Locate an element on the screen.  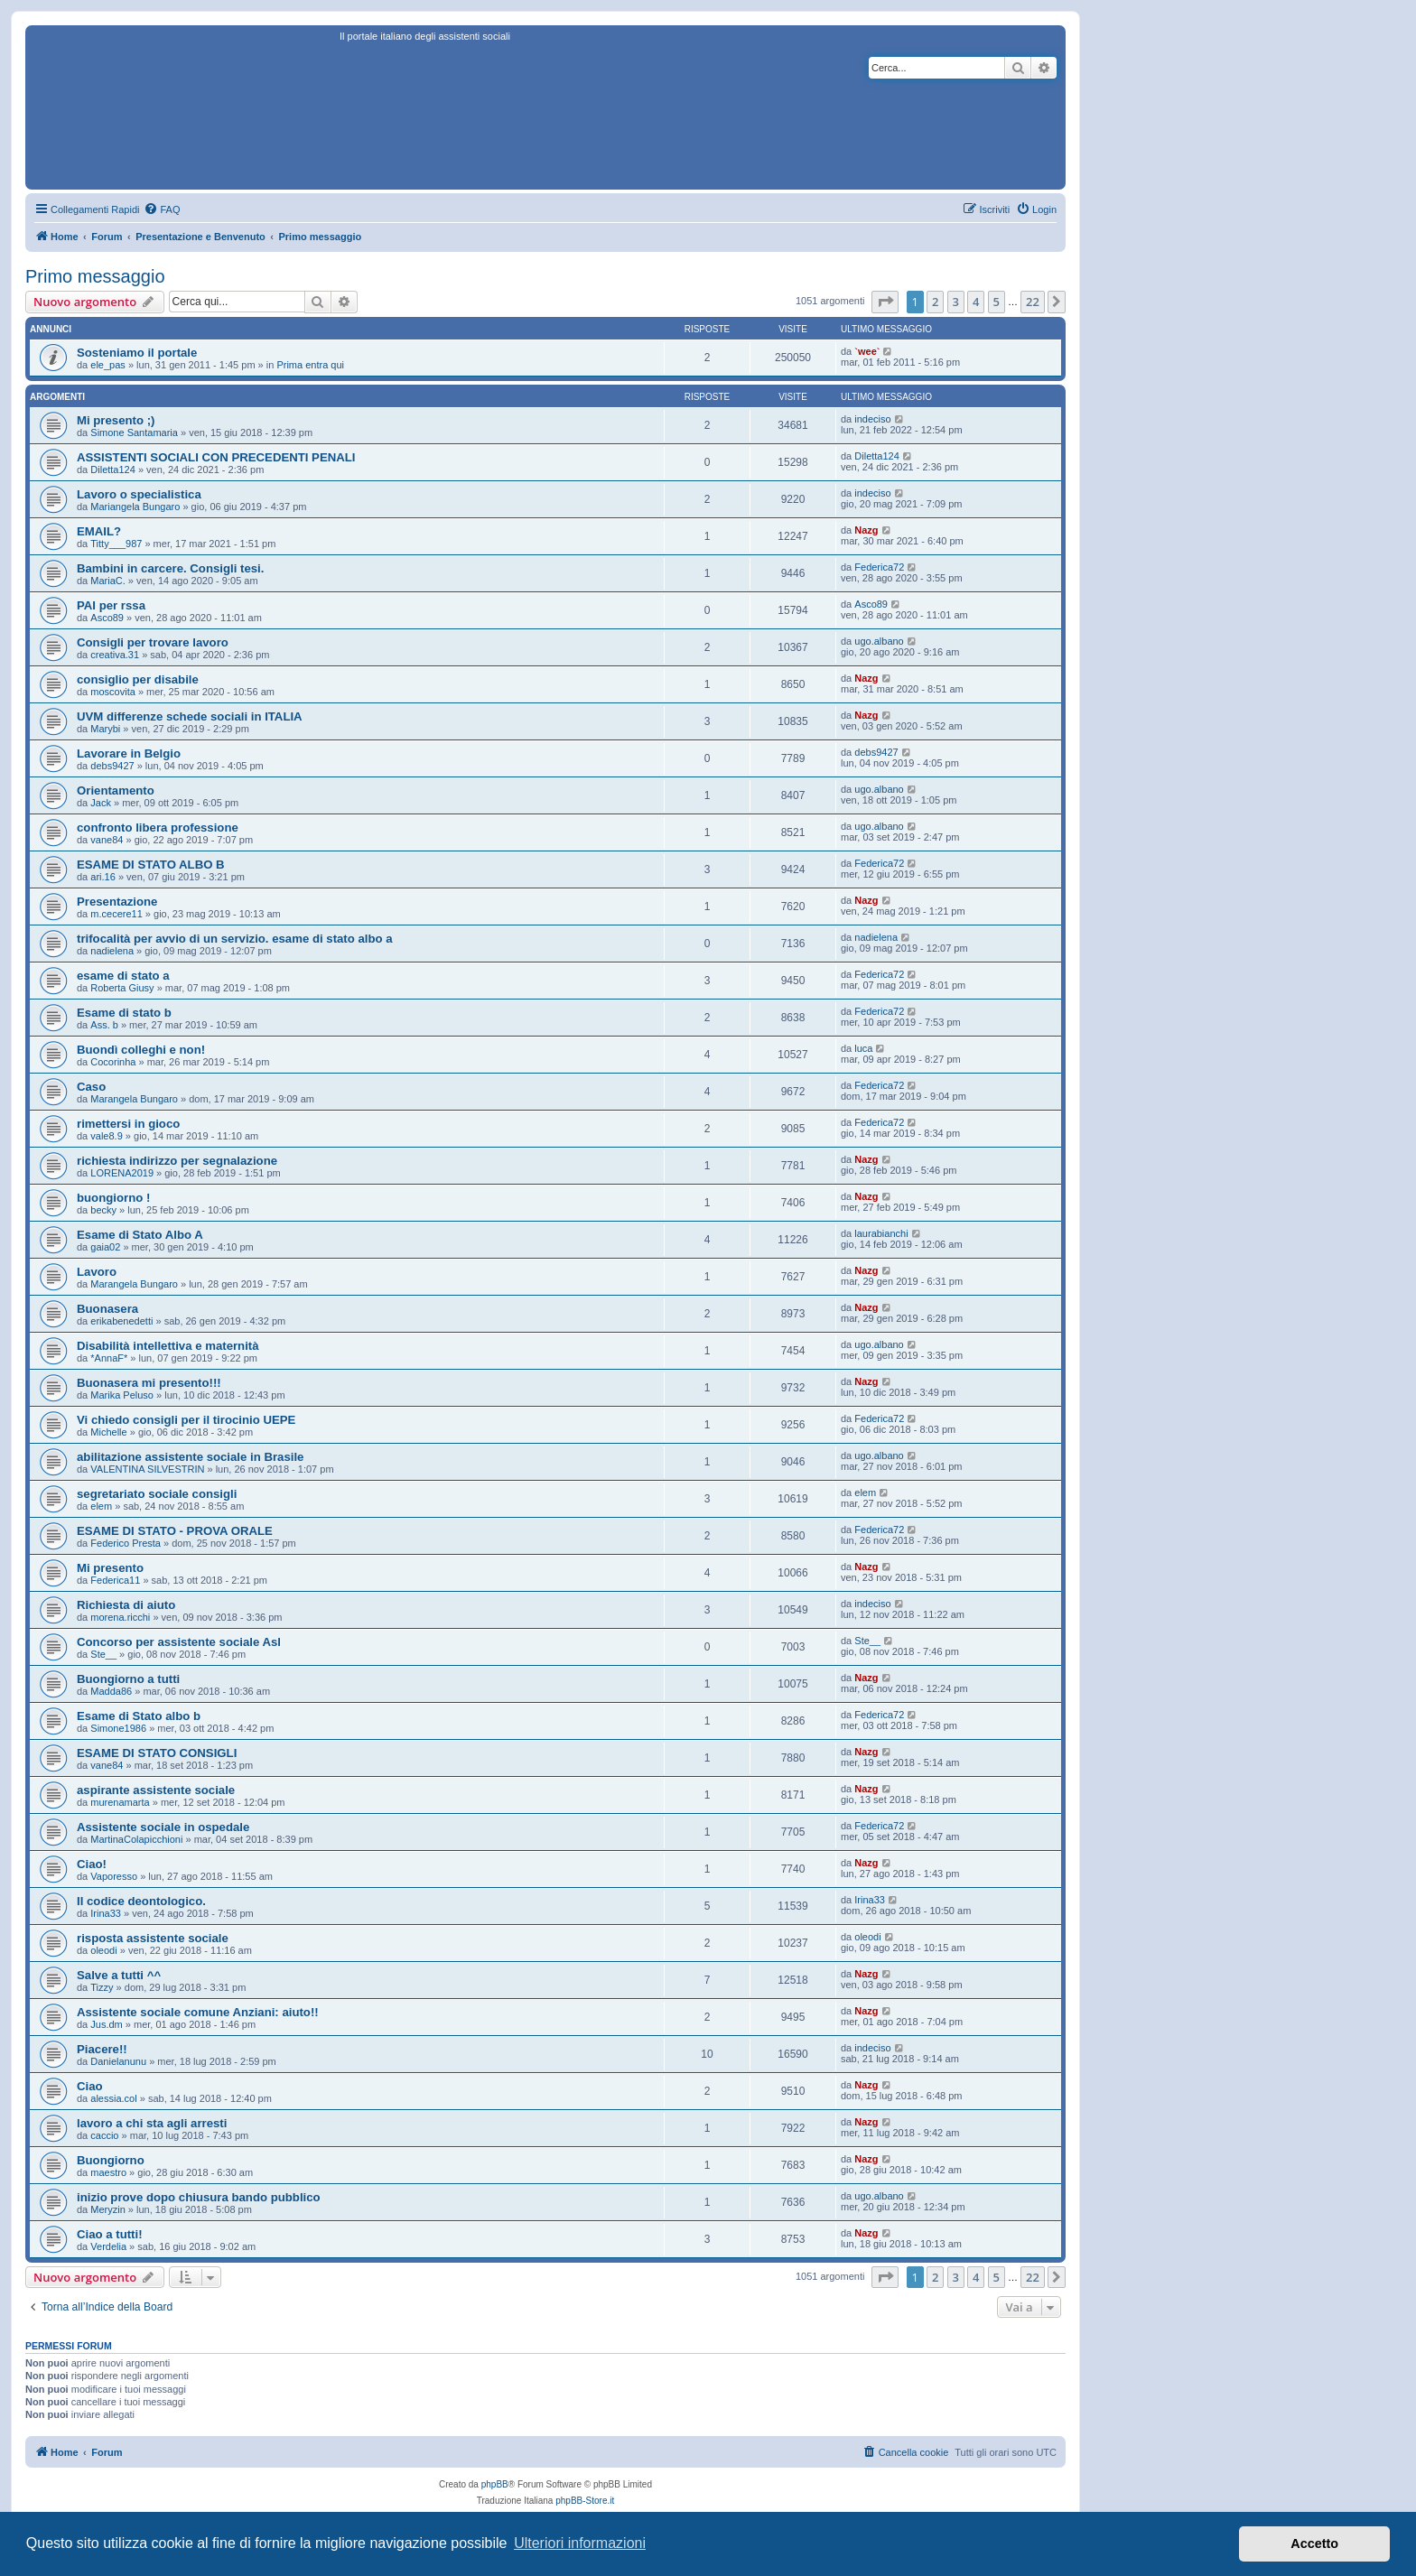
Federica11 is located at coordinates (115, 1580).